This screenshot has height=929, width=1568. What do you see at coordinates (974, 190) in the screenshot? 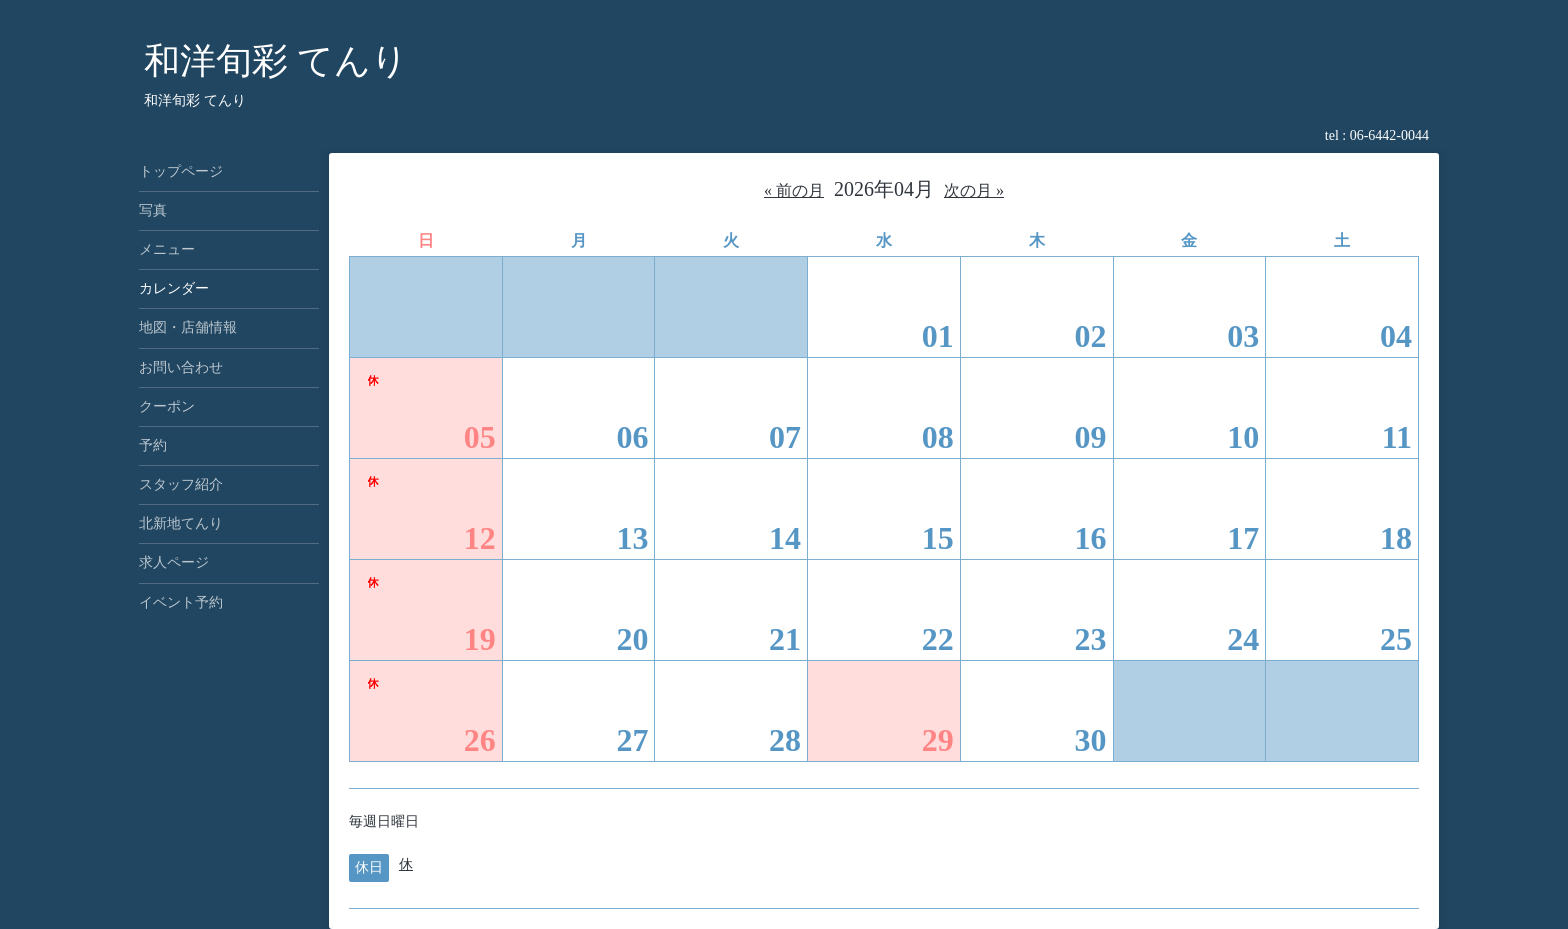
I see `次の月 »` at bounding box center [974, 190].